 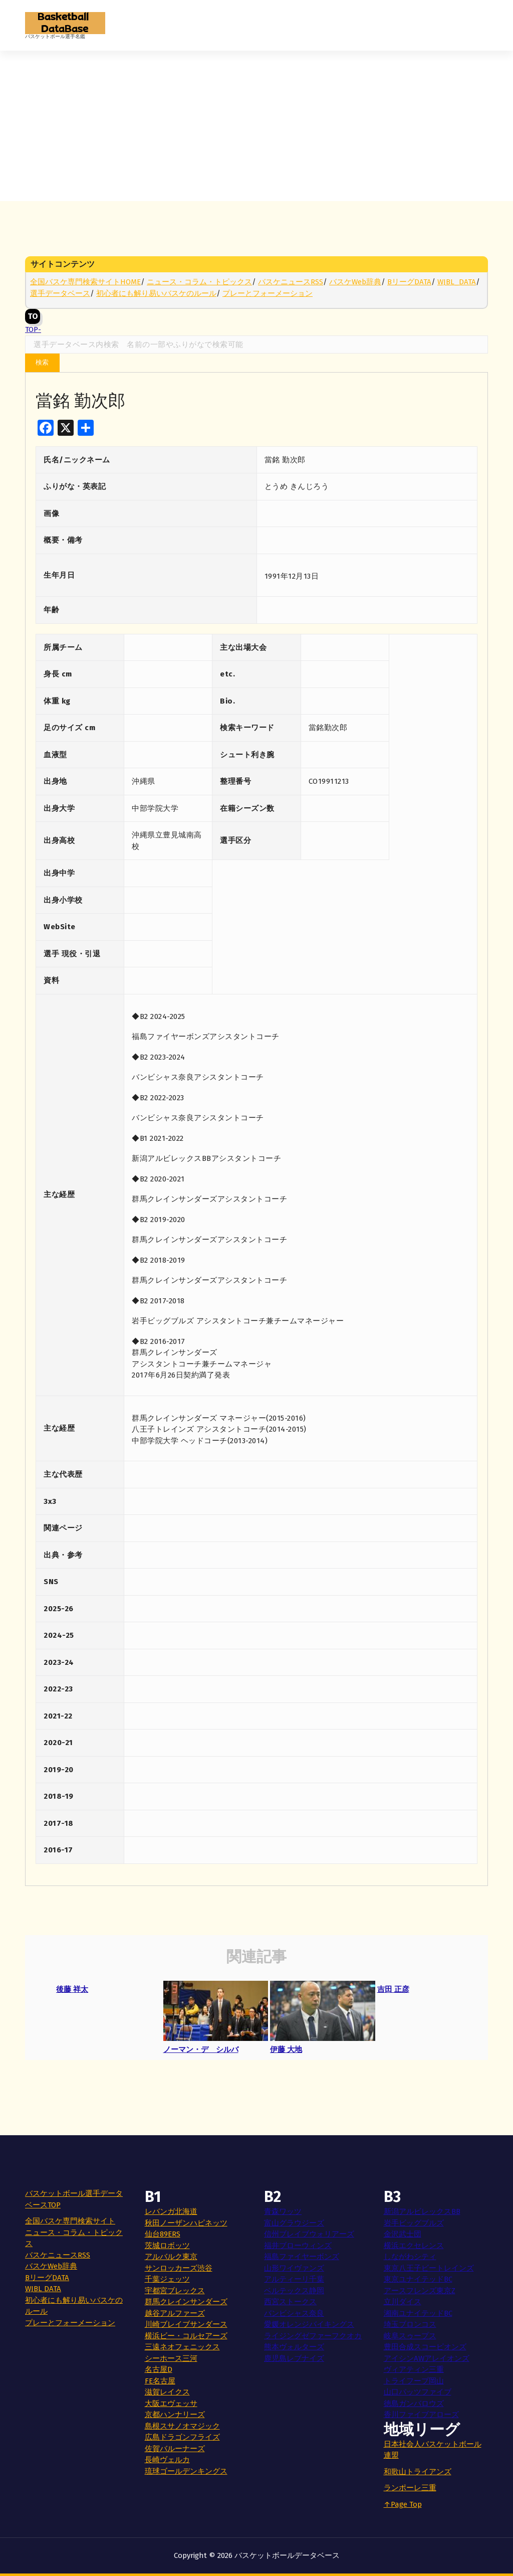 I want to click on トライフープ岡山, so click(x=414, y=2380).